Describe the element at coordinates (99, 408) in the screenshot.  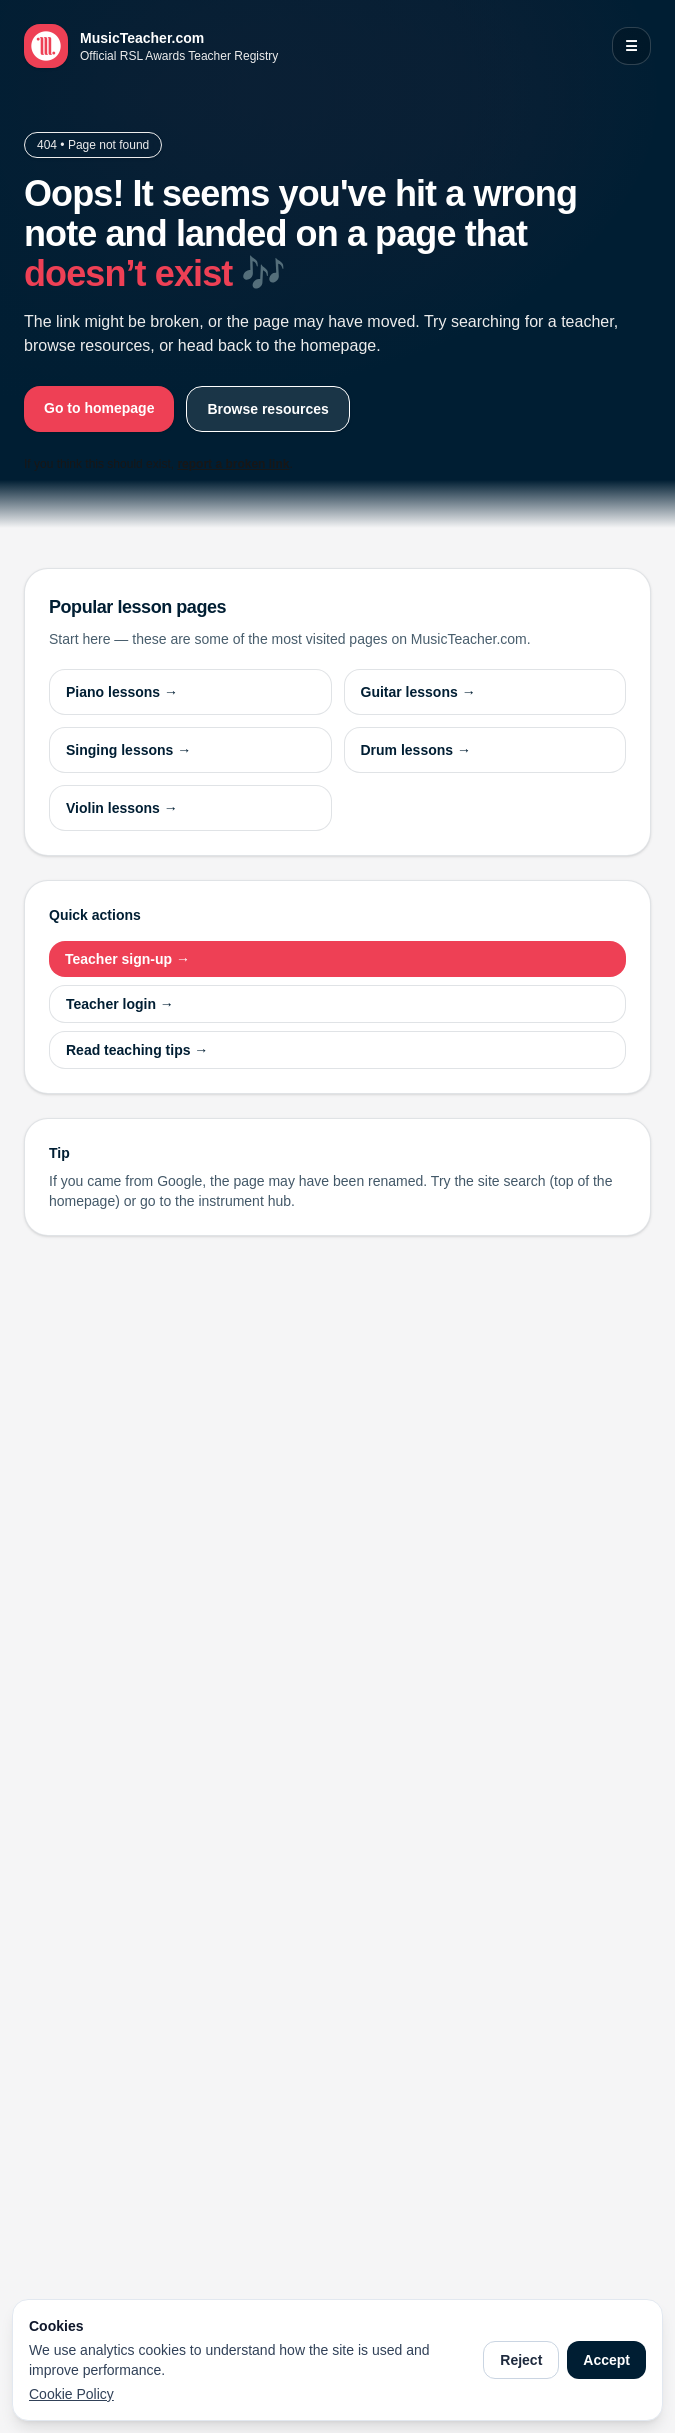
I see `Go to homepage` at that location.